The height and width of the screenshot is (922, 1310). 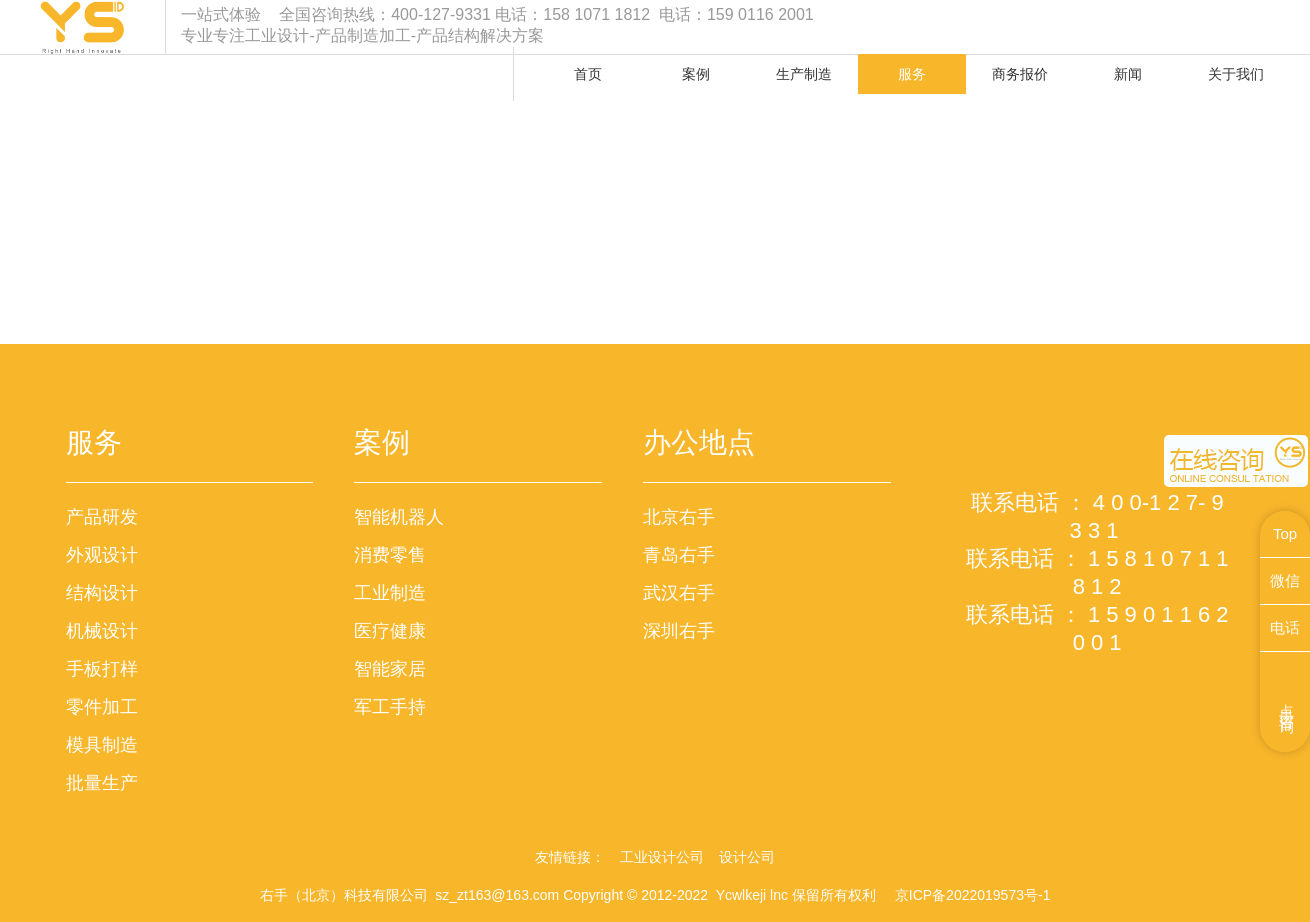 What do you see at coordinates (102, 707) in the screenshot?
I see `零件加工` at bounding box center [102, 707].